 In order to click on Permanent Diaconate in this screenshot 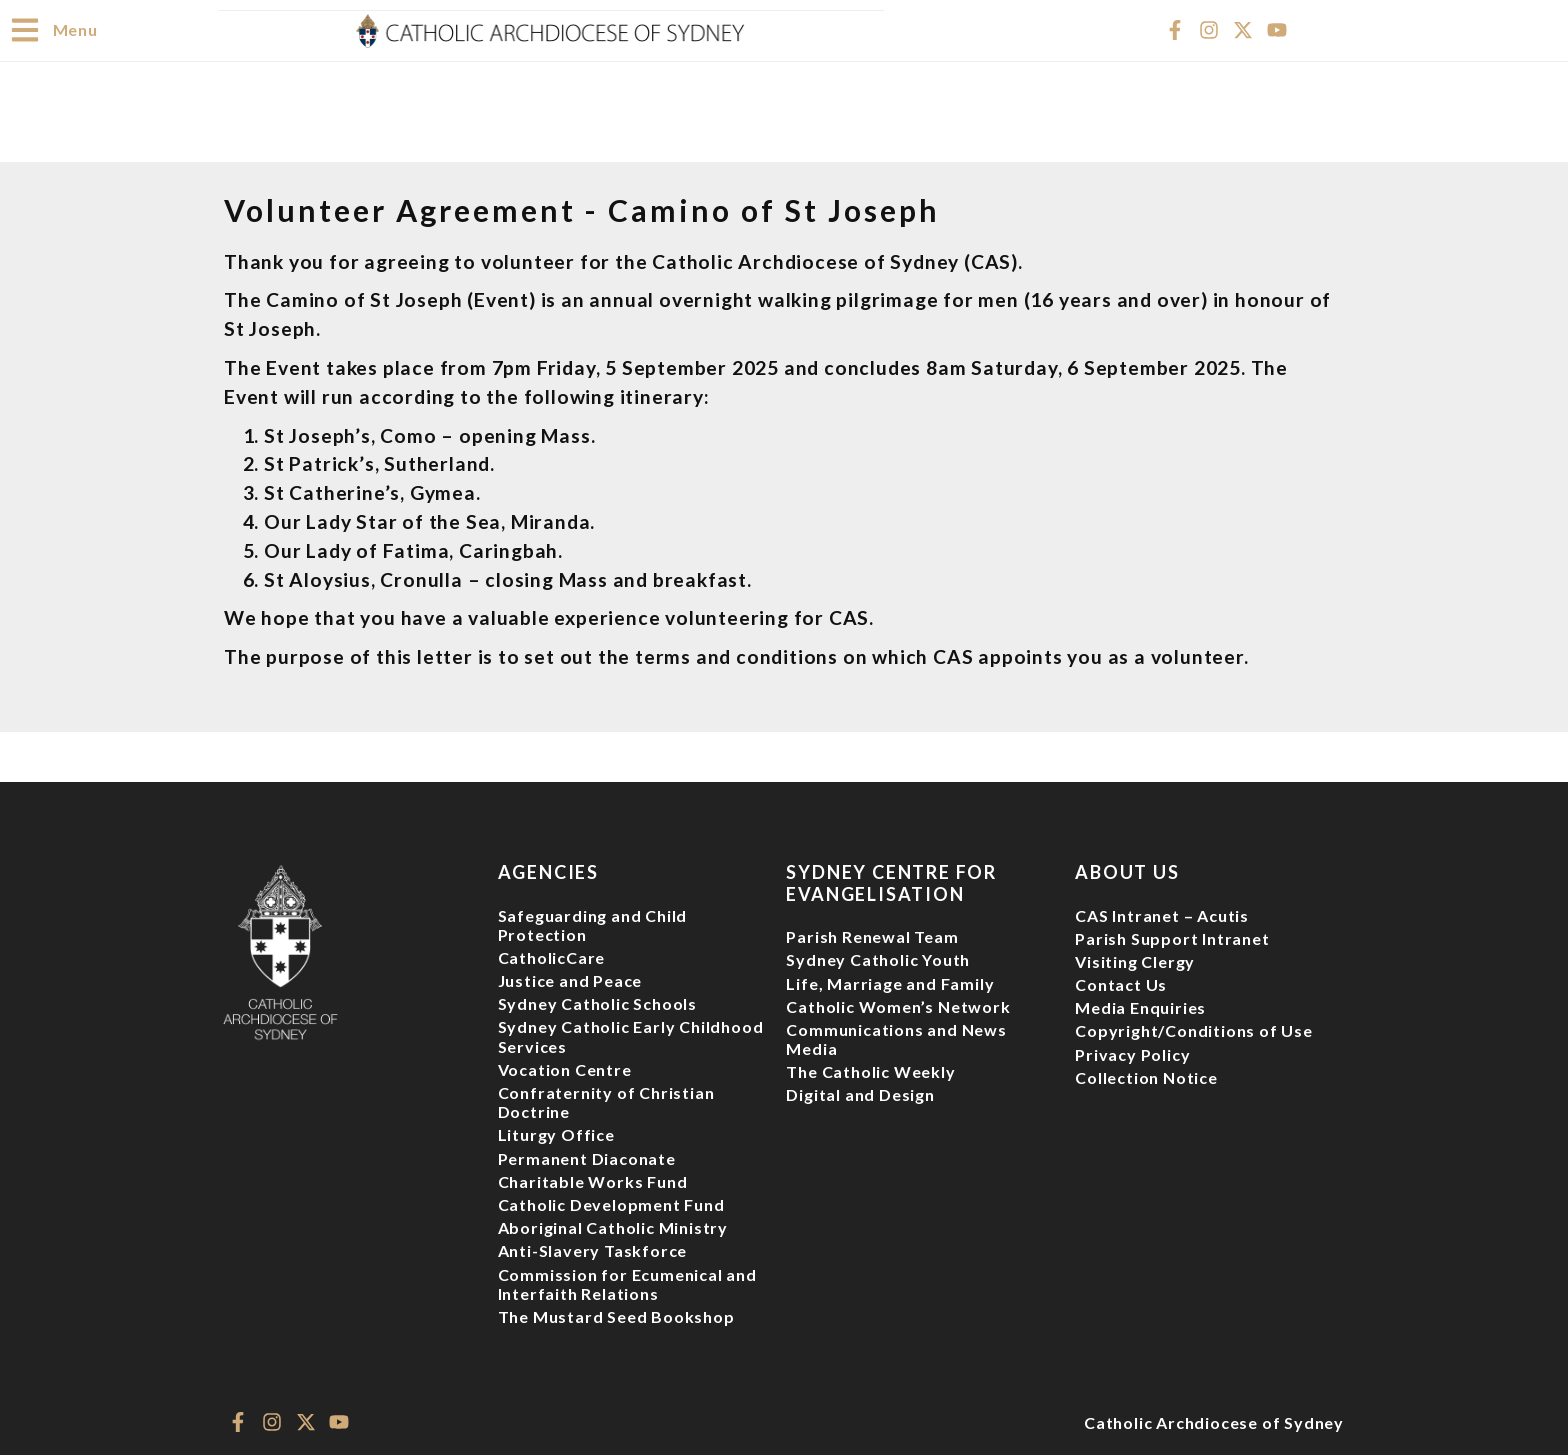, I will do `click(587, 1157)`.